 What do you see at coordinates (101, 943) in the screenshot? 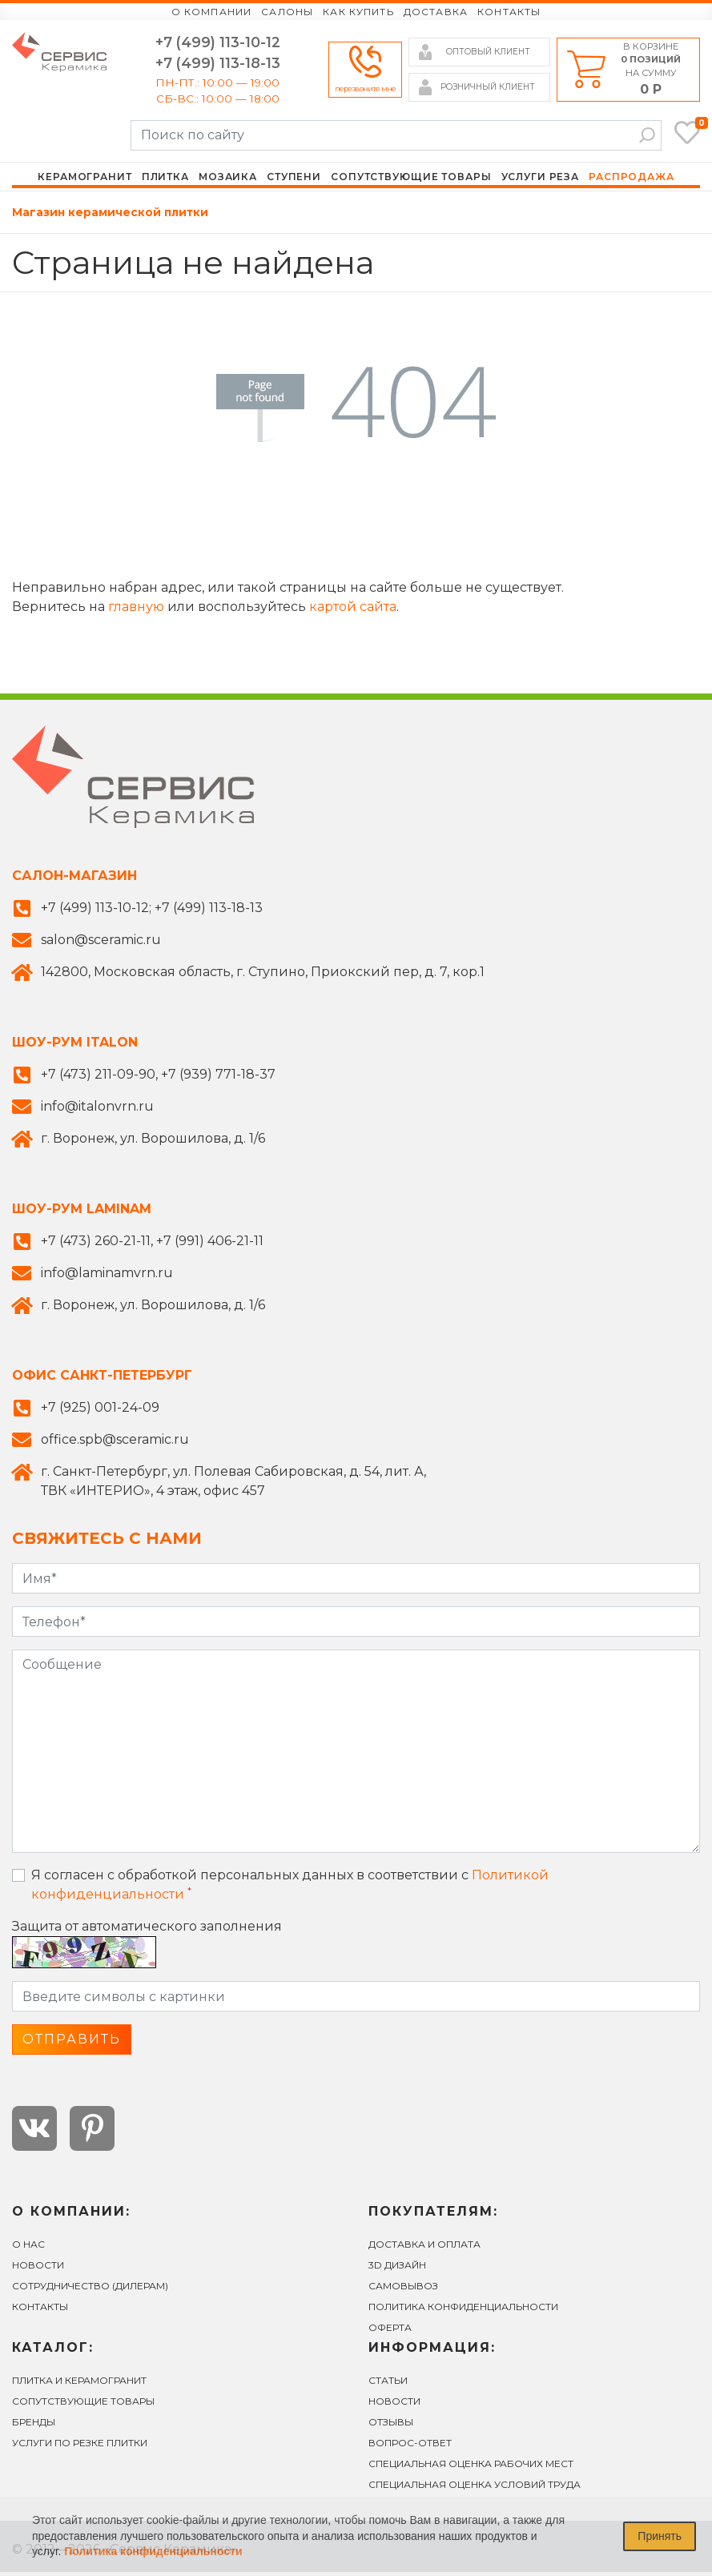
I see `salon@sceramic.ru` at bounding box center [101, 943].